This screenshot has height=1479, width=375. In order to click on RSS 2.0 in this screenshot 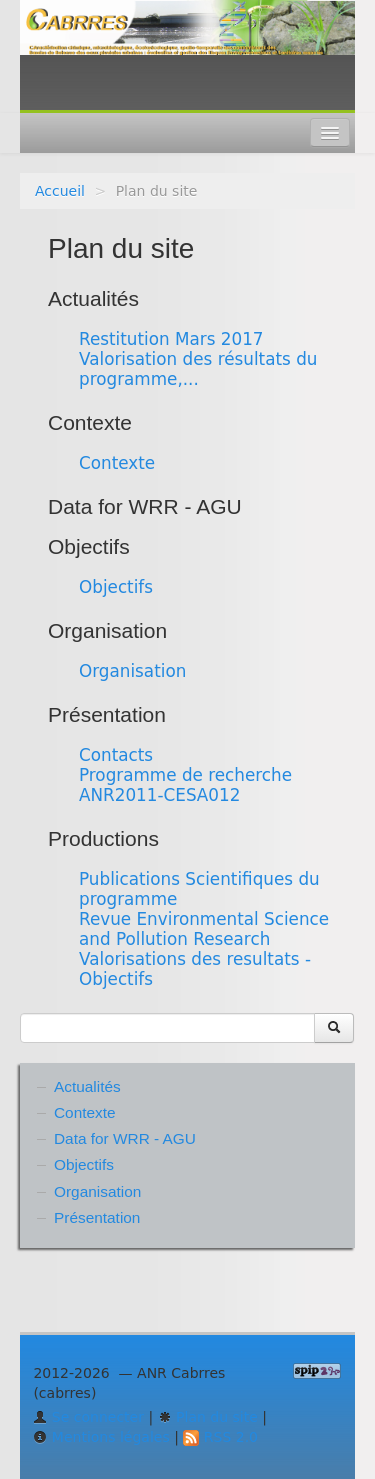, I will do `click(220, 1437)`.